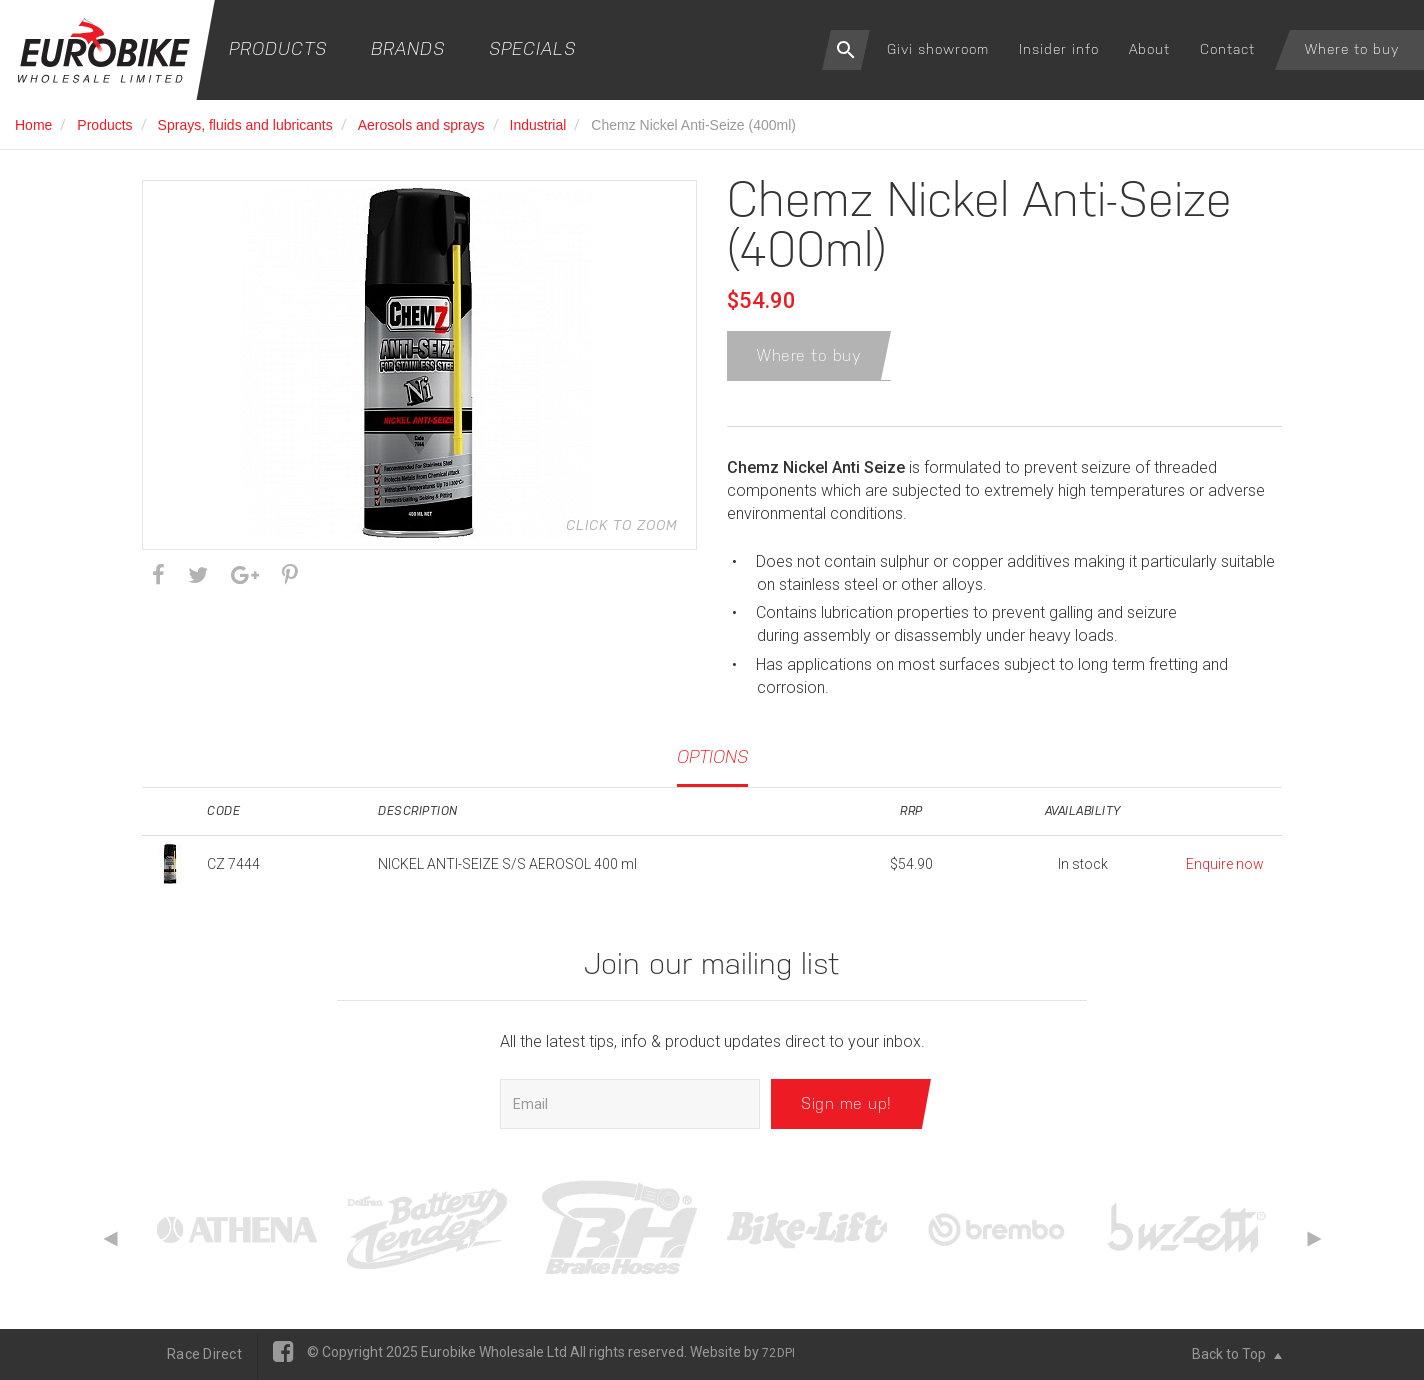  What do you see at coordinates (1149, 49) in the screenshot?
I see `About` at bounding box center [1149, 49].